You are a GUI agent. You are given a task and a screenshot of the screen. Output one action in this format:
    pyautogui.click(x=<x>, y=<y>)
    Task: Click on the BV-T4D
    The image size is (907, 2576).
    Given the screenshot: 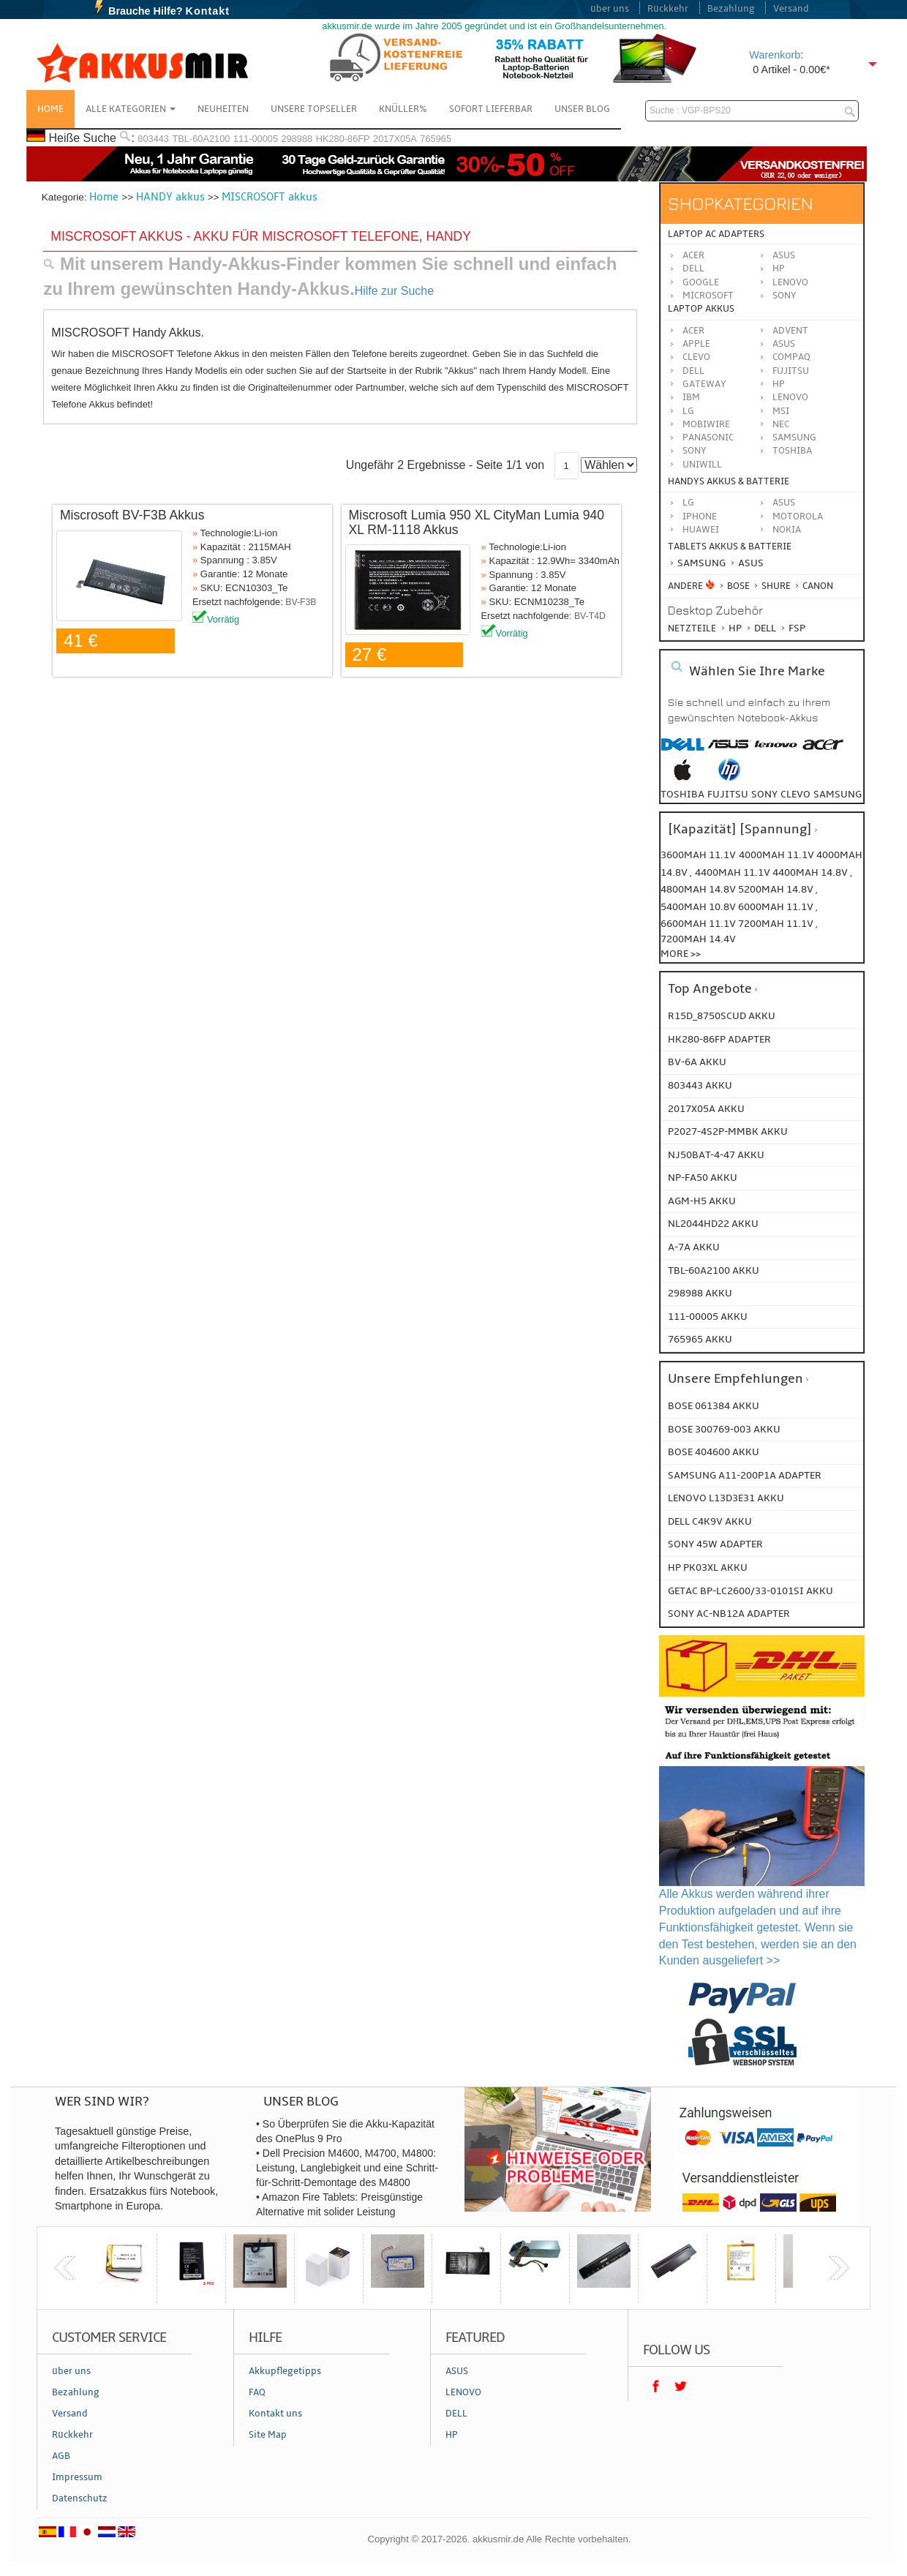 What is the action you would take?
    pyautogui.click(x=590, y=616)
    